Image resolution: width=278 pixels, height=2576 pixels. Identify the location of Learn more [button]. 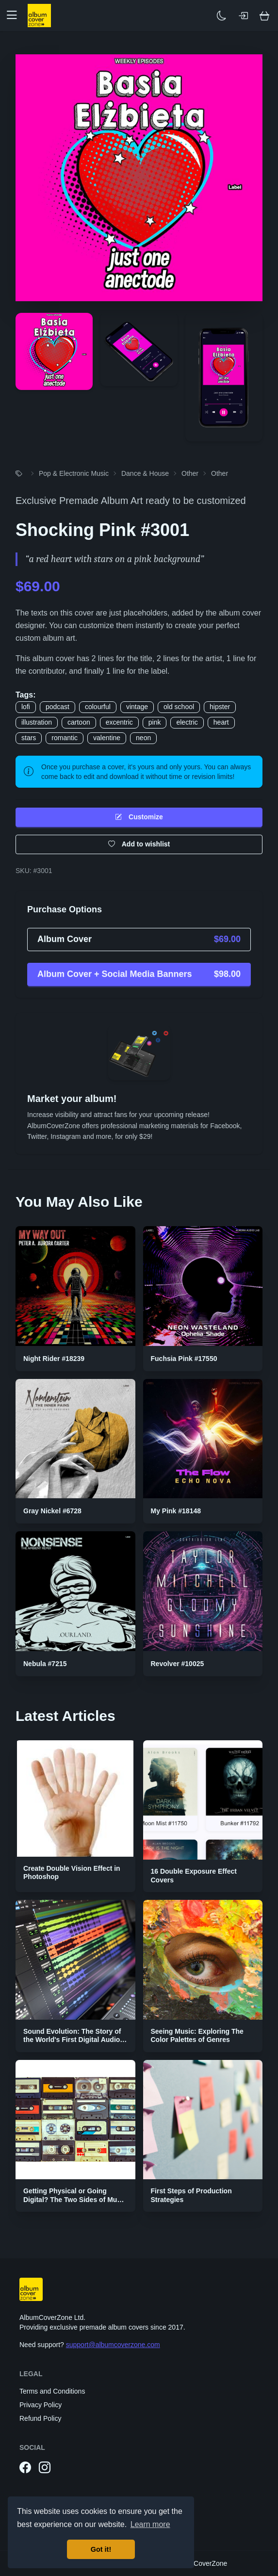
(150, 2524).